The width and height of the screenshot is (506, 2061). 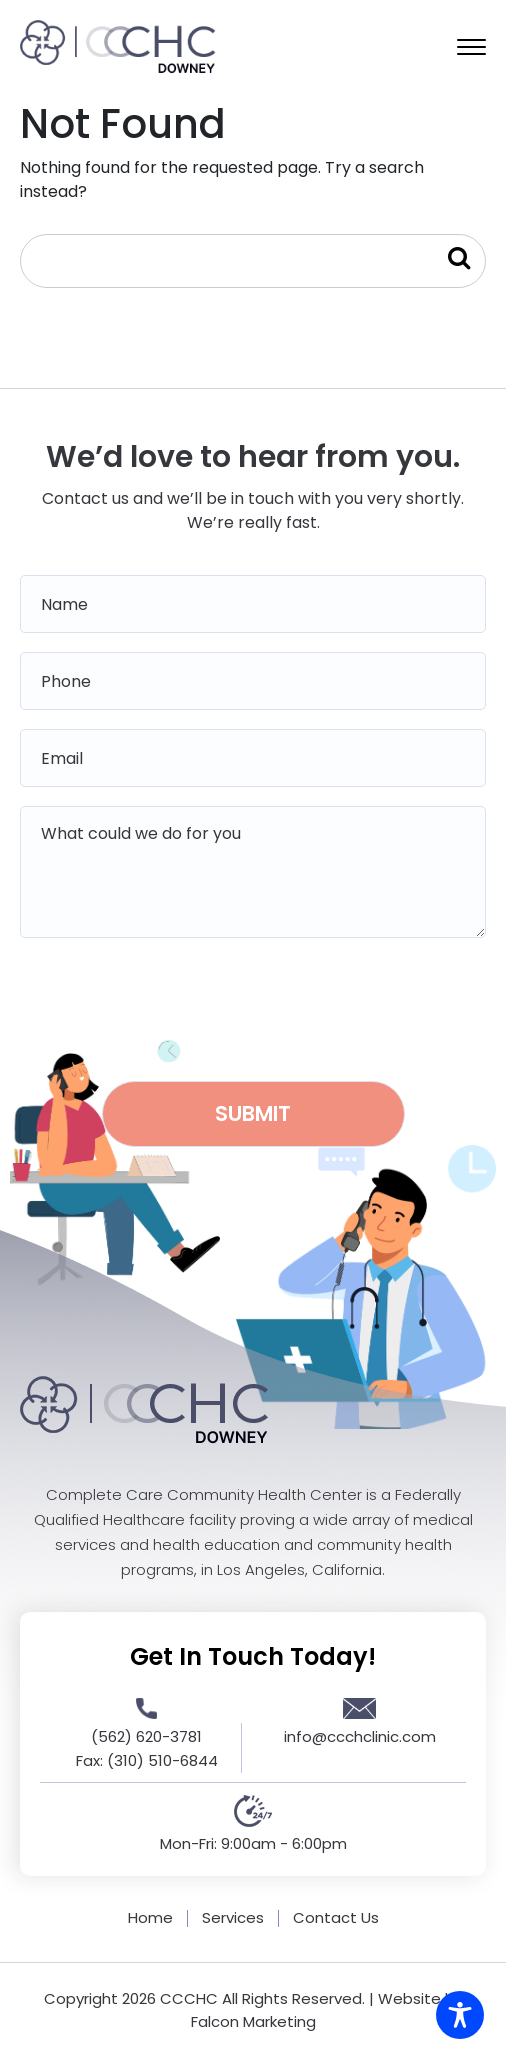 What do you see at coordinates (360, 1736) in the screenshot?
I see `info@ccchclinic.com` at bounding box center [360, 1736].